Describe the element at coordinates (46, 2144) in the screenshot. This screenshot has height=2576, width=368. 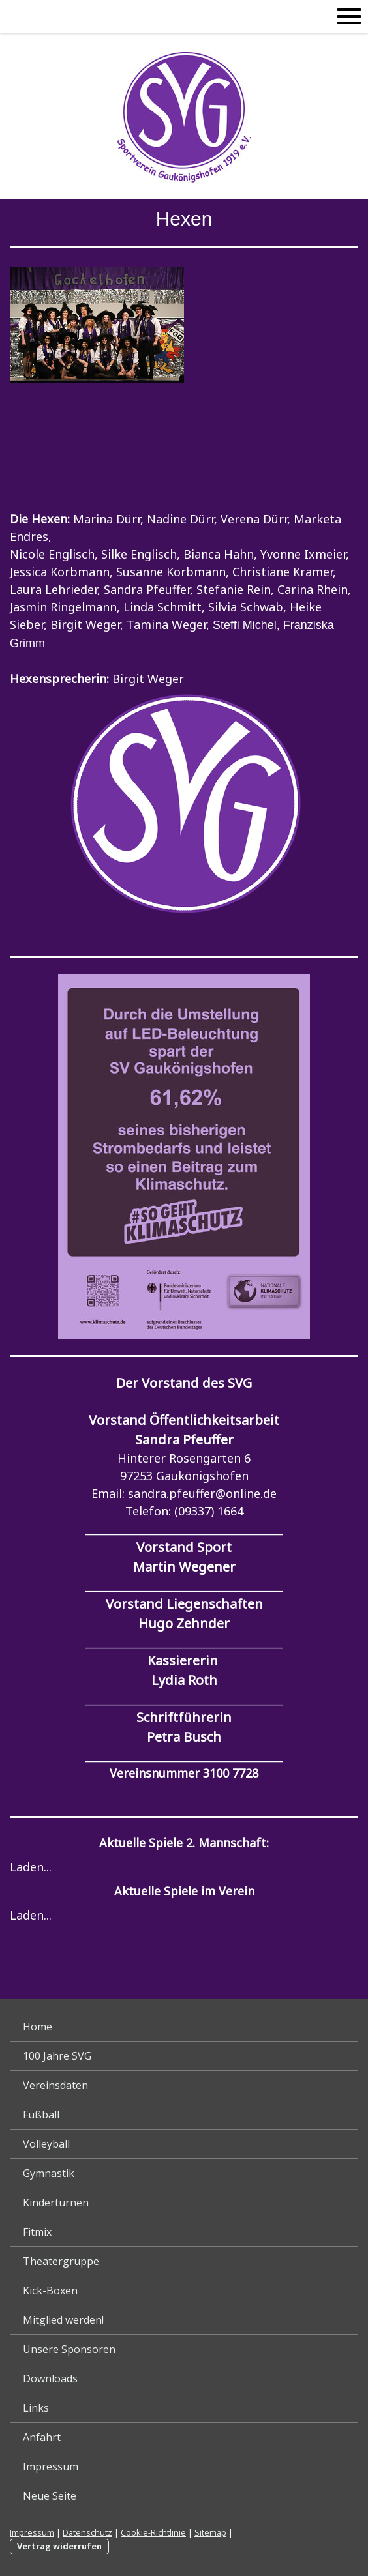
I see `Volleyball` at that location.